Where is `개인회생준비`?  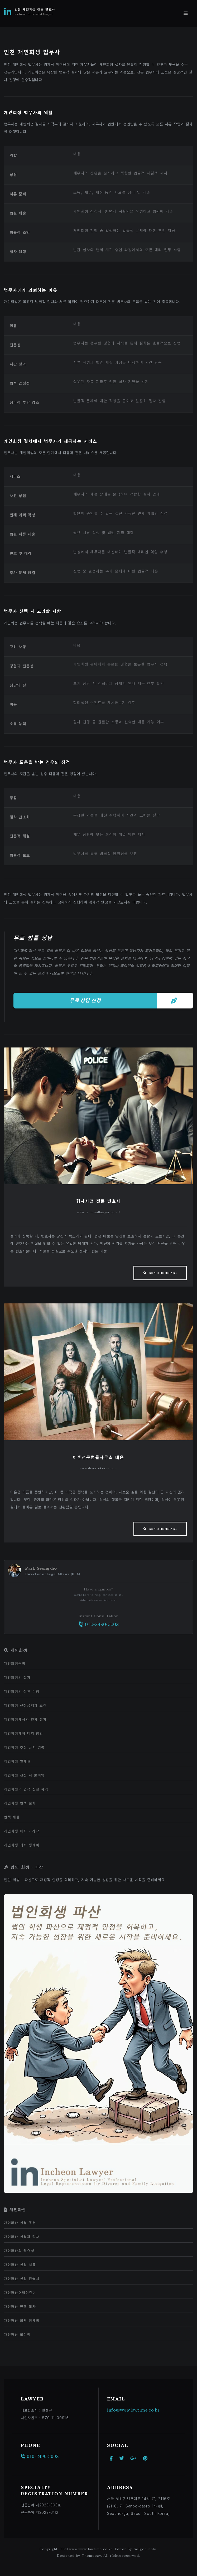 개인회생준비 is located at coordinates (15, 1663).